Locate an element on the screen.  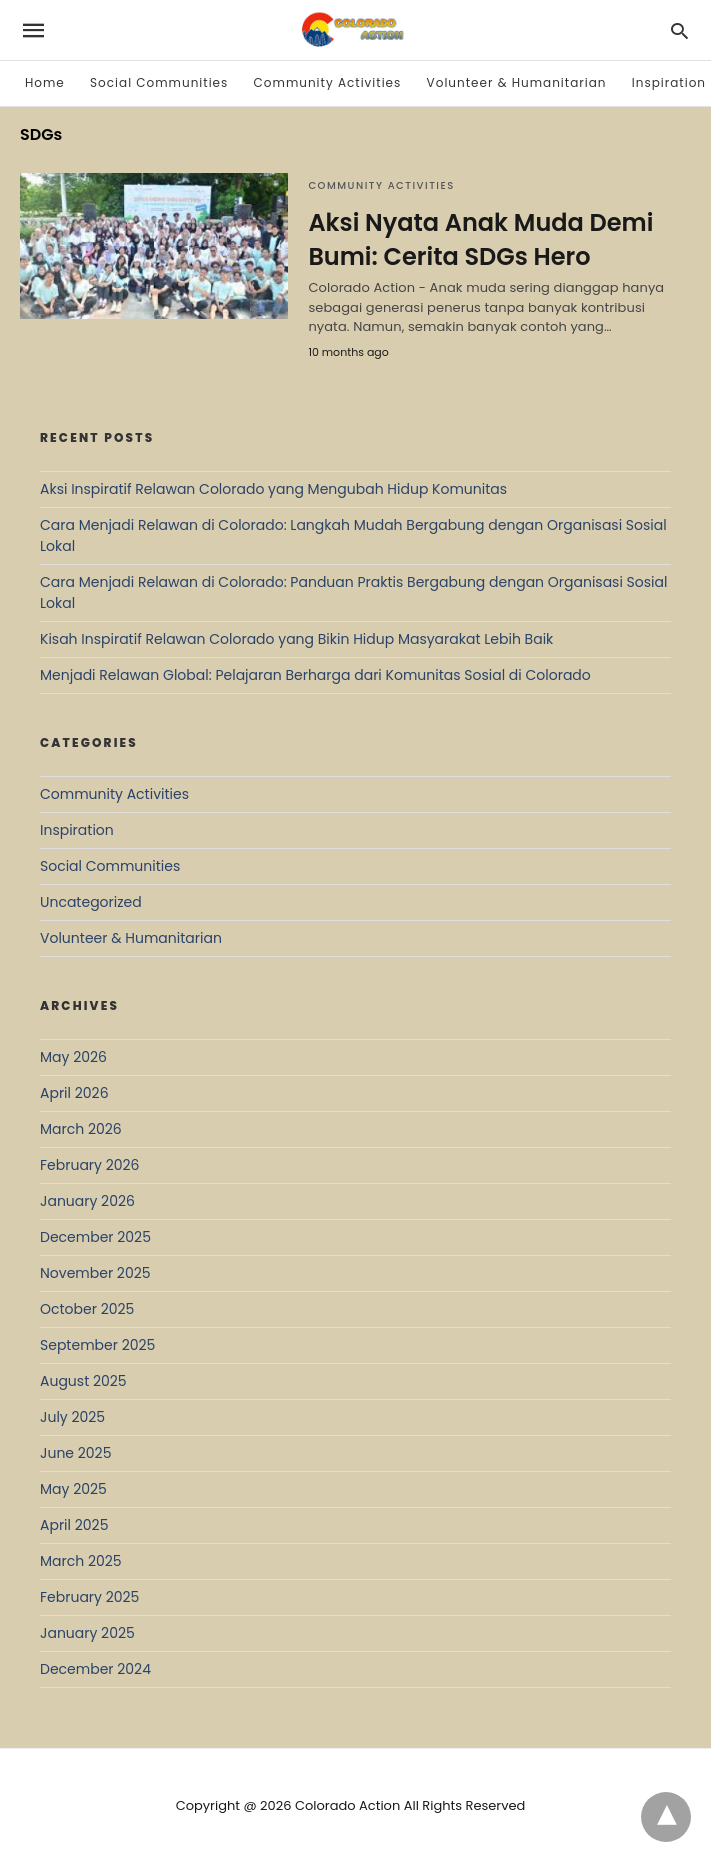
March 2025 is located at coordinates (81, 1561).